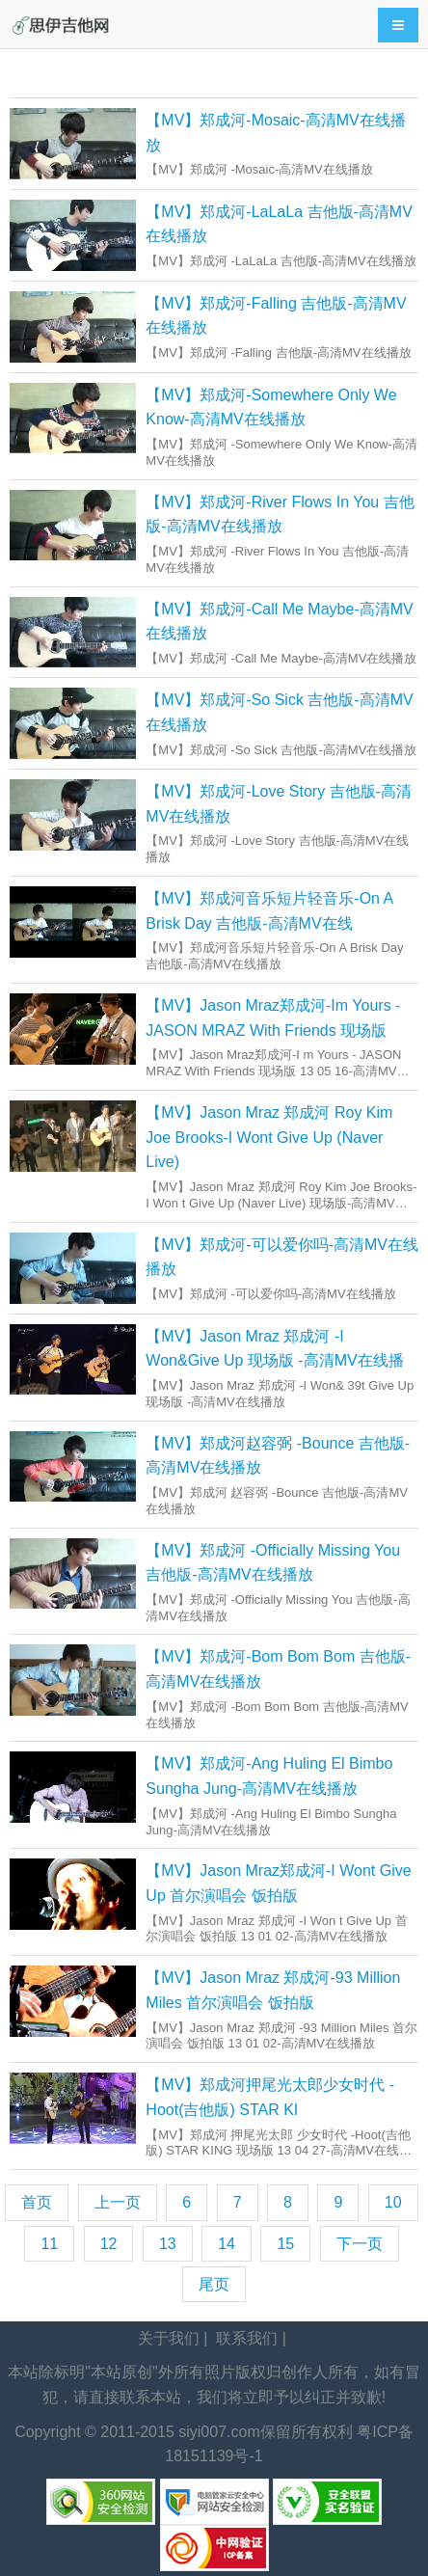  What do you see at coordinates (49, 2244) in the screenshot?
I see `11` at bounding box center [49, 2244].